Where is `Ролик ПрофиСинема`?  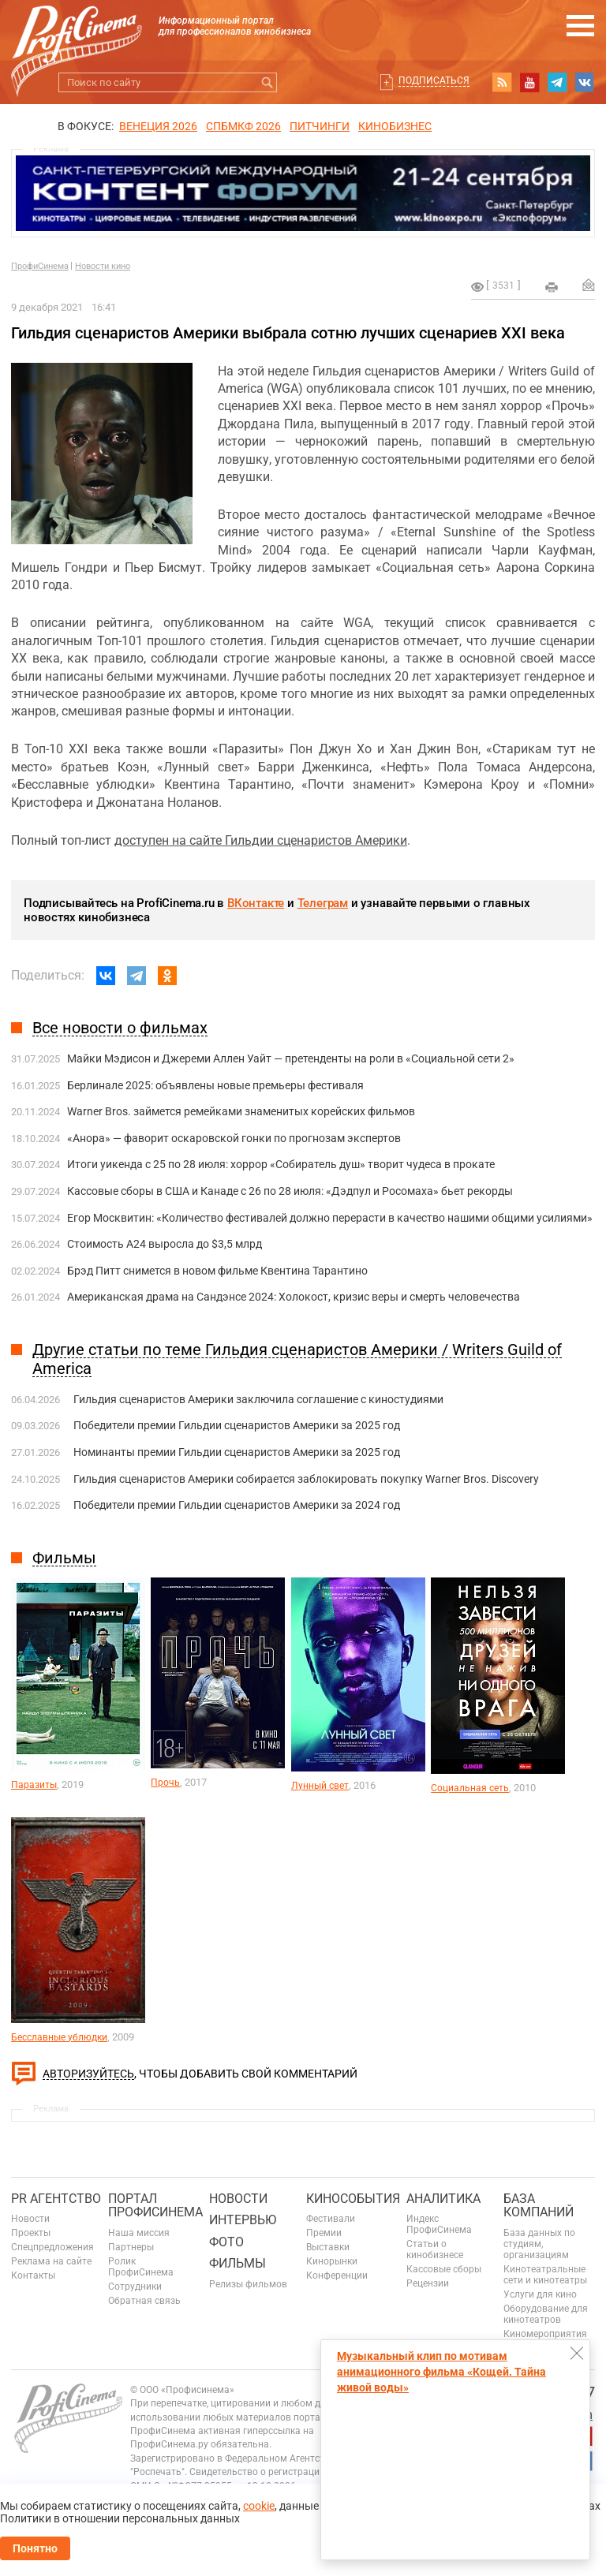 Ролик ПрофиСинема is located at coordinates (141, 2267).